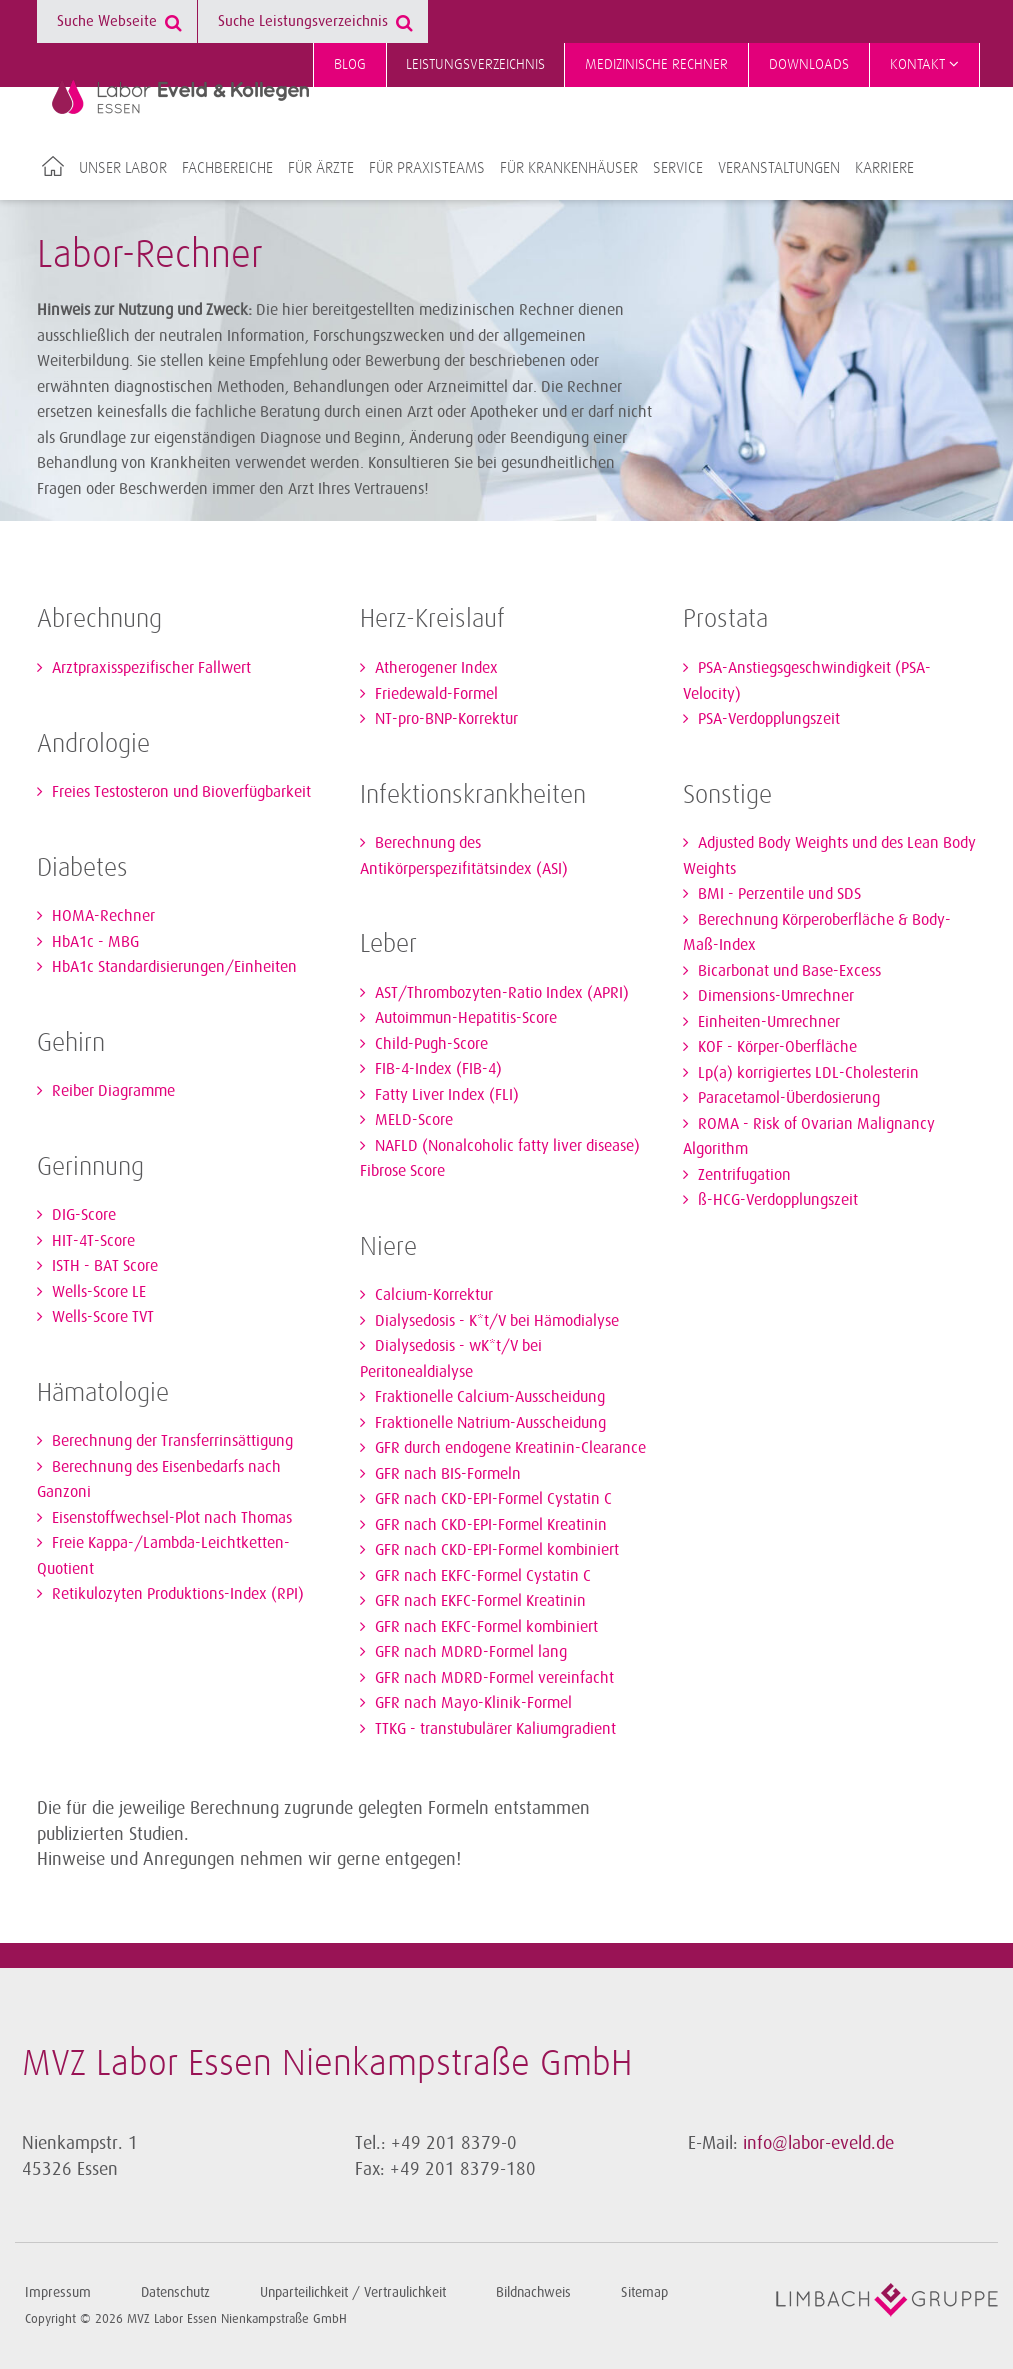 The width and height of the screenshot is (1013, 2369). What do you see at coordinates (469, 1652) in the screenshot?
I see `GFR nach MDRD-Formel lang` at bounding box center [469, 1652].